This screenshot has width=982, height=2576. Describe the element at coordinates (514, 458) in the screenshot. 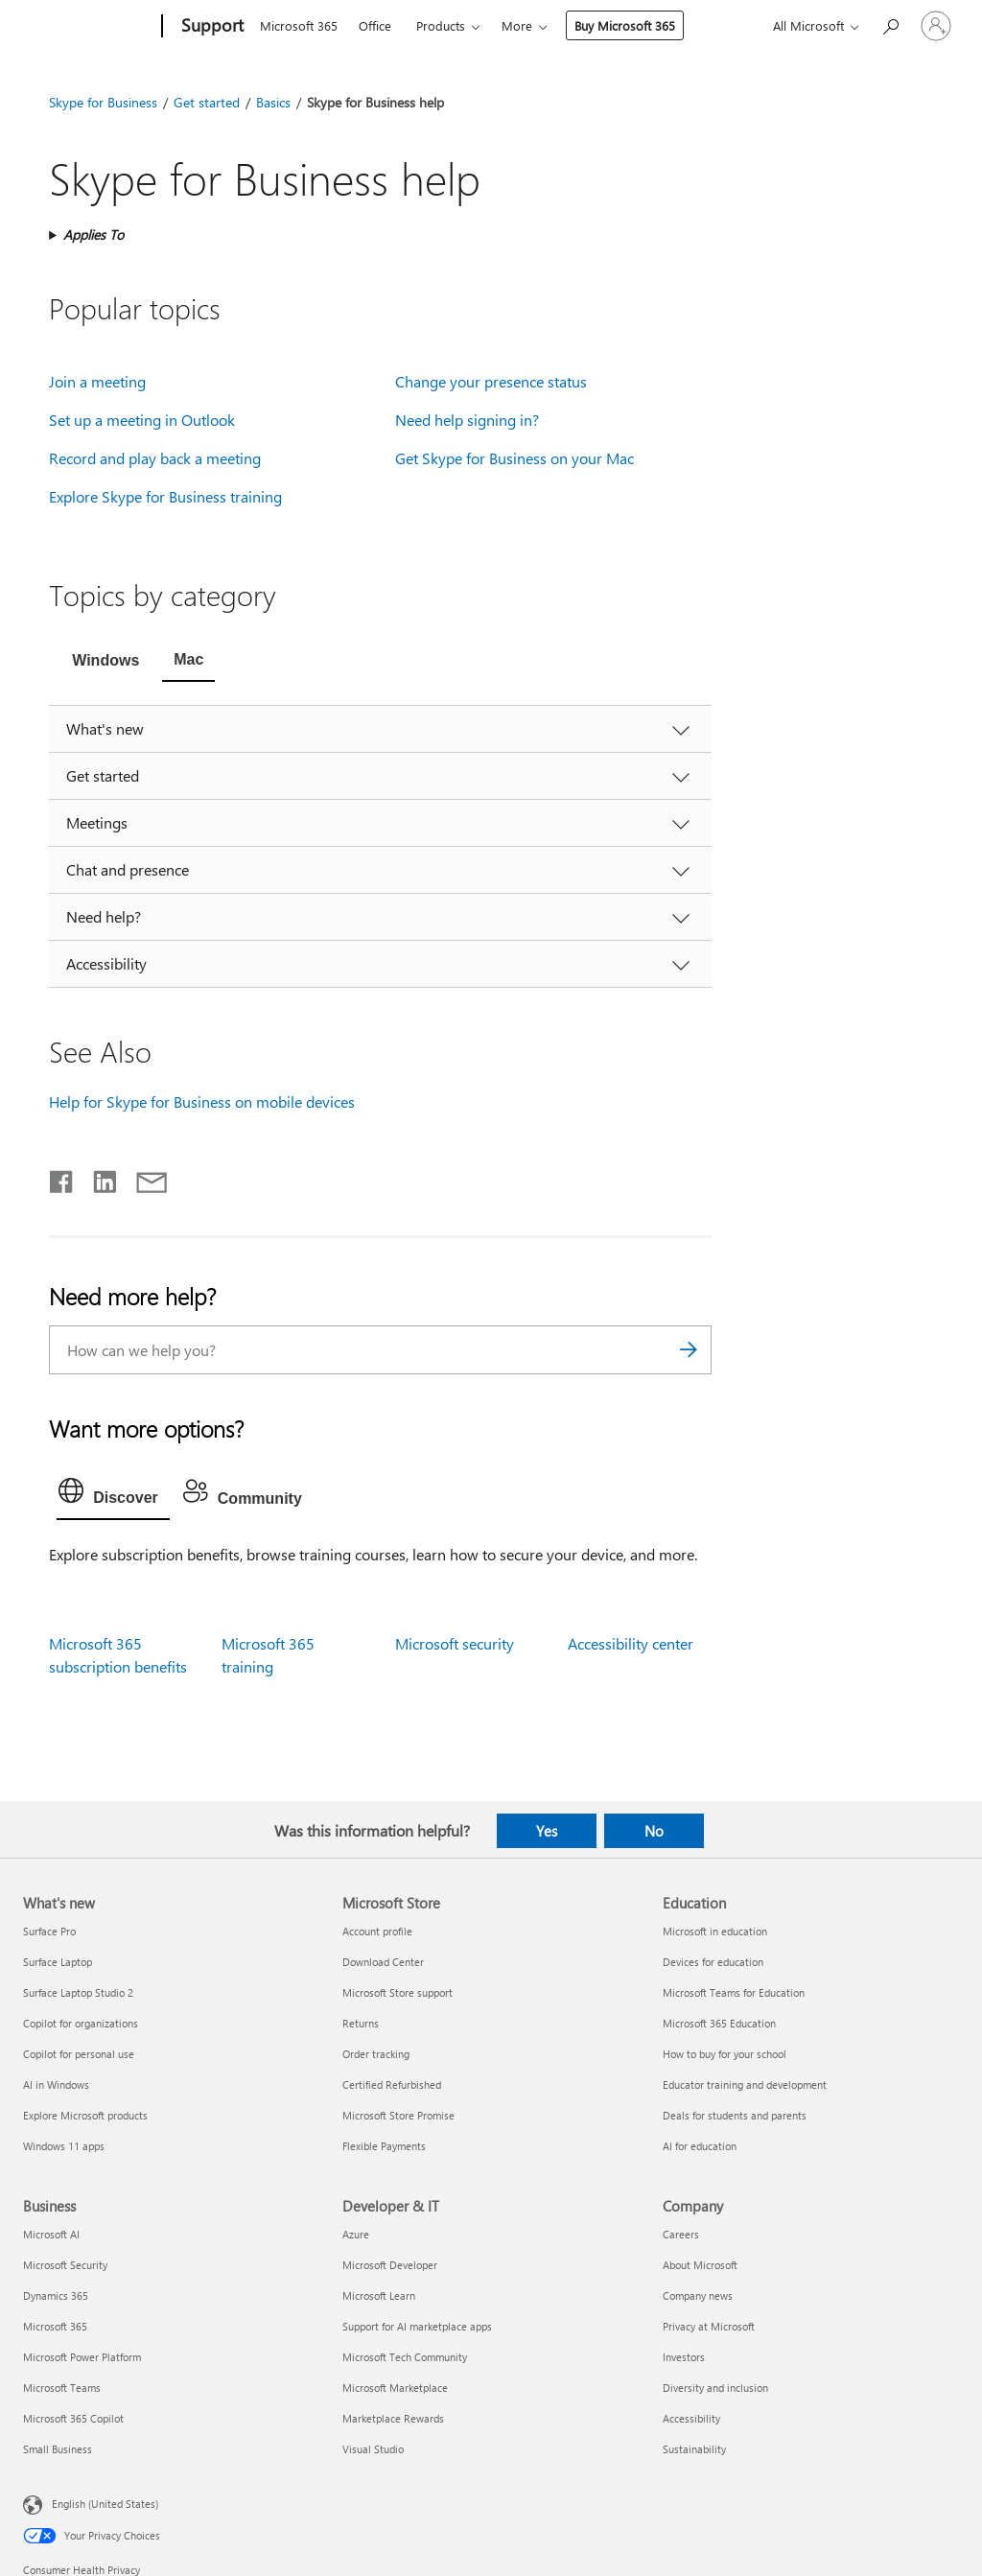

I see `Get Skype for Business on your Mac` at that location.